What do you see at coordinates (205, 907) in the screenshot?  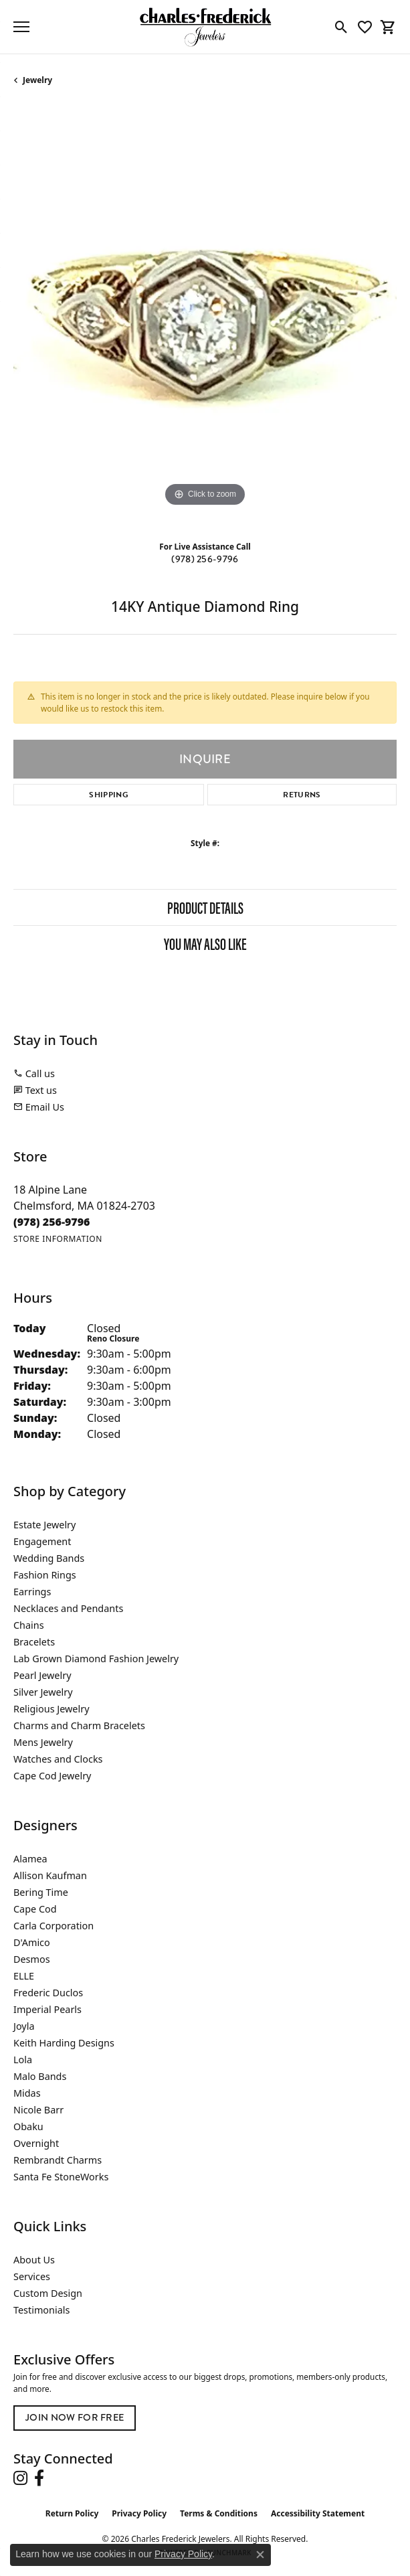 I see `Product Details` at bounding box center [205, 907].